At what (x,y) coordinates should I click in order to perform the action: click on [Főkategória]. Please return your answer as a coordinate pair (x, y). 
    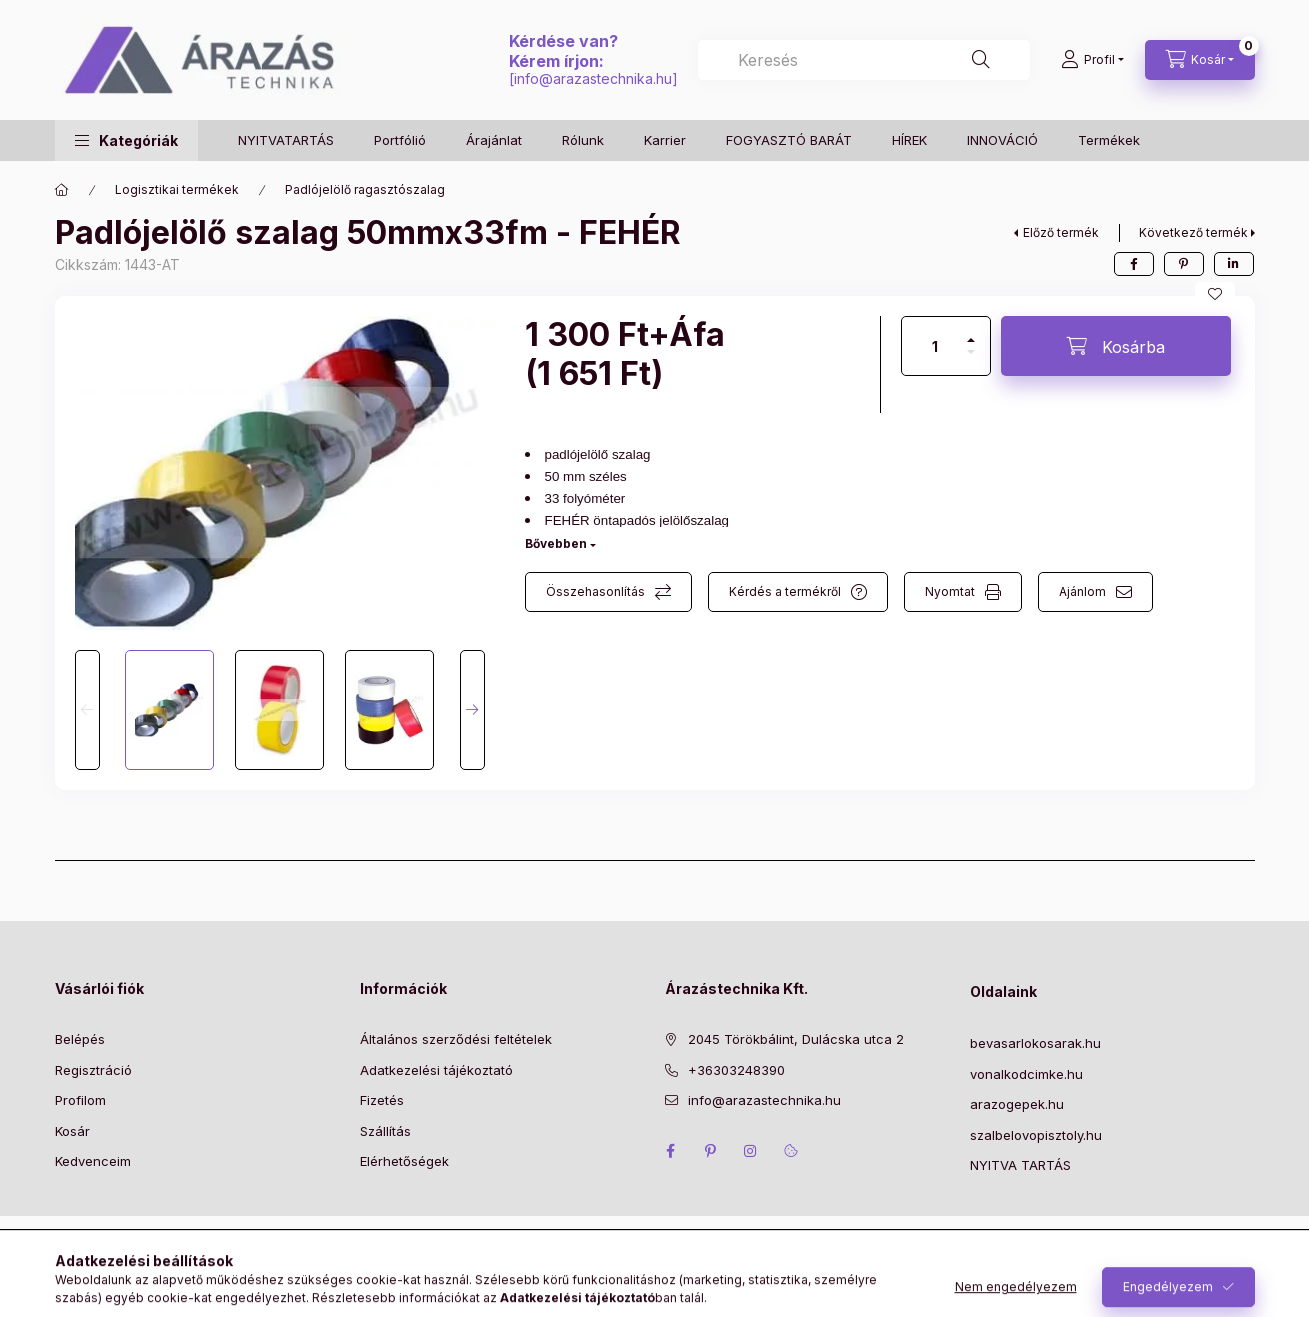
    Looking at the image, I should click on (62, 190).